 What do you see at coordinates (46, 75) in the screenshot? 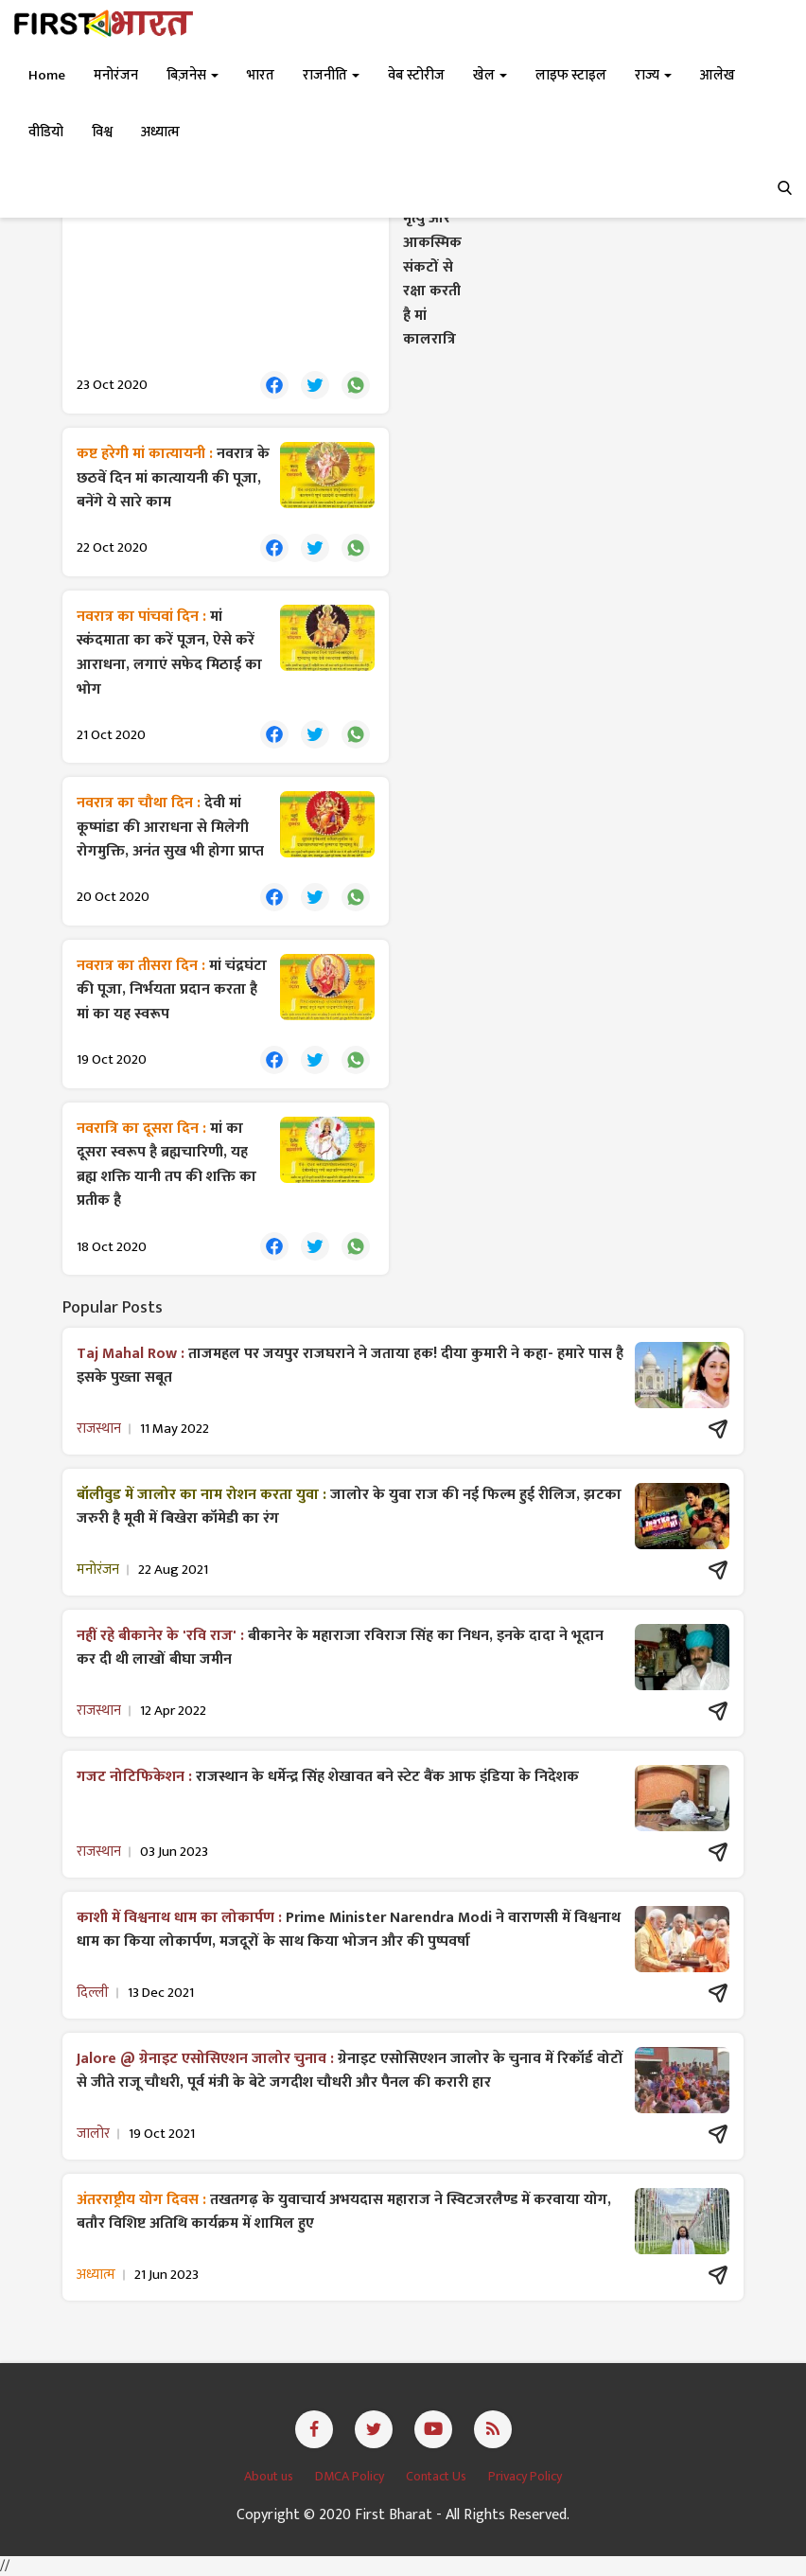
I see `Home` at bounding box center [46, 75].